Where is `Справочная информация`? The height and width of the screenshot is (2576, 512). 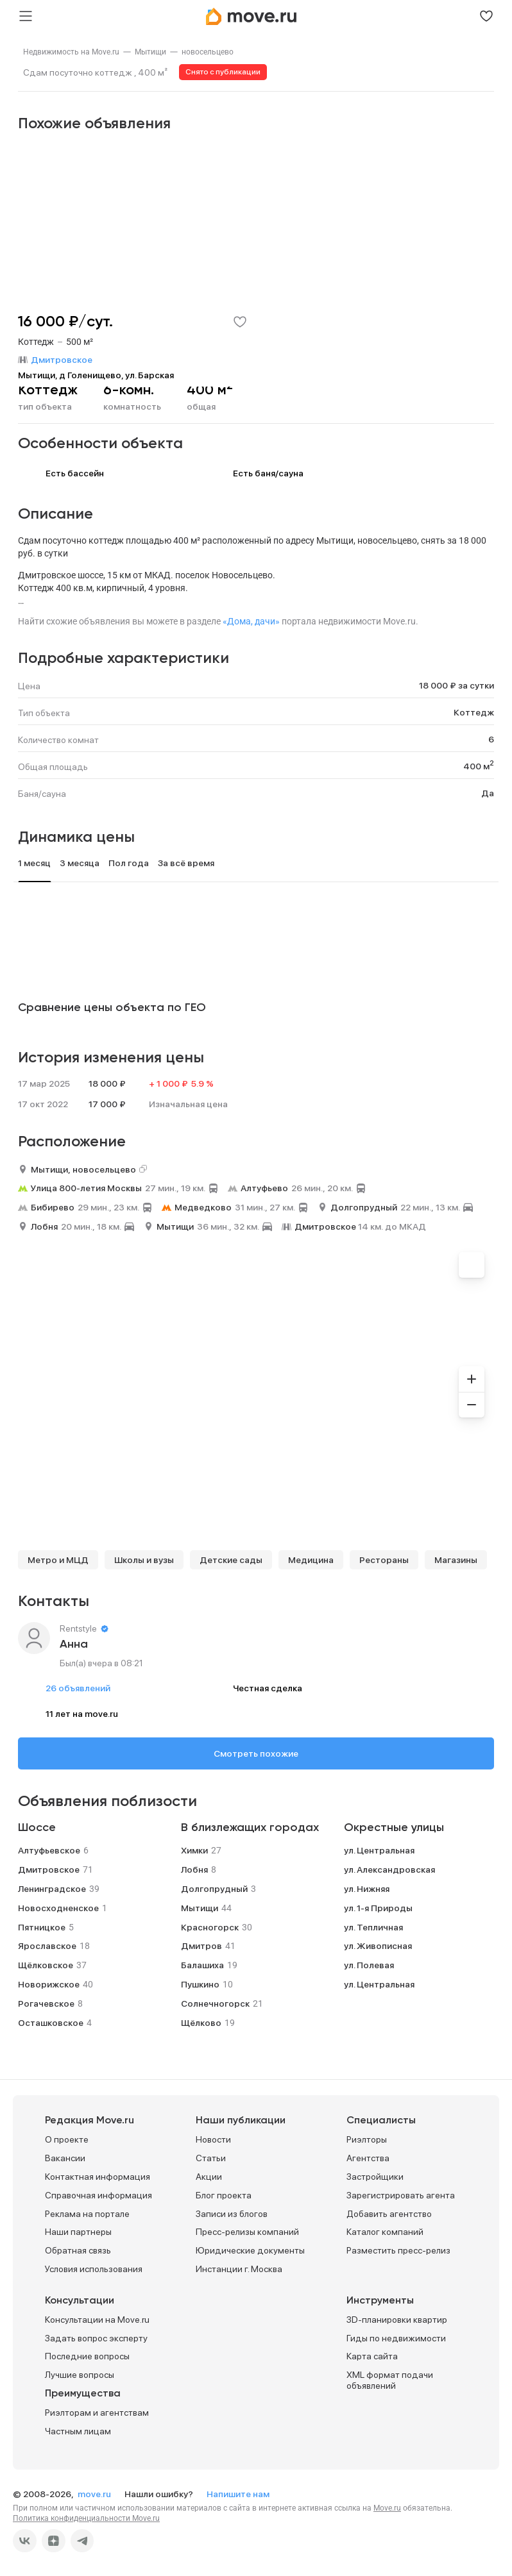 Справочная информация is located at coordinates (98, 2195).